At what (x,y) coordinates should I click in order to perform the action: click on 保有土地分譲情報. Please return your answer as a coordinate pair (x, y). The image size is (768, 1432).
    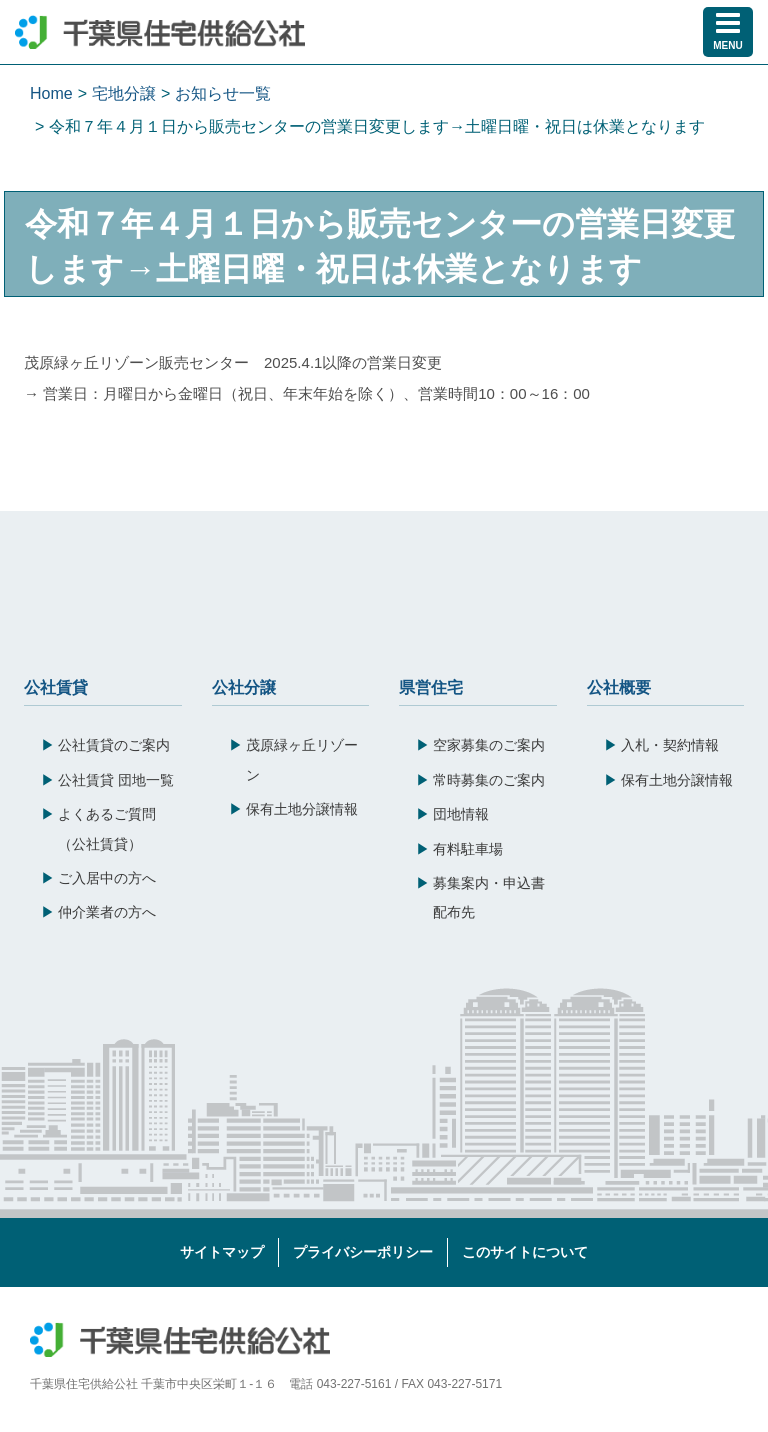
    Looking at the image, I should click on (302, 809).